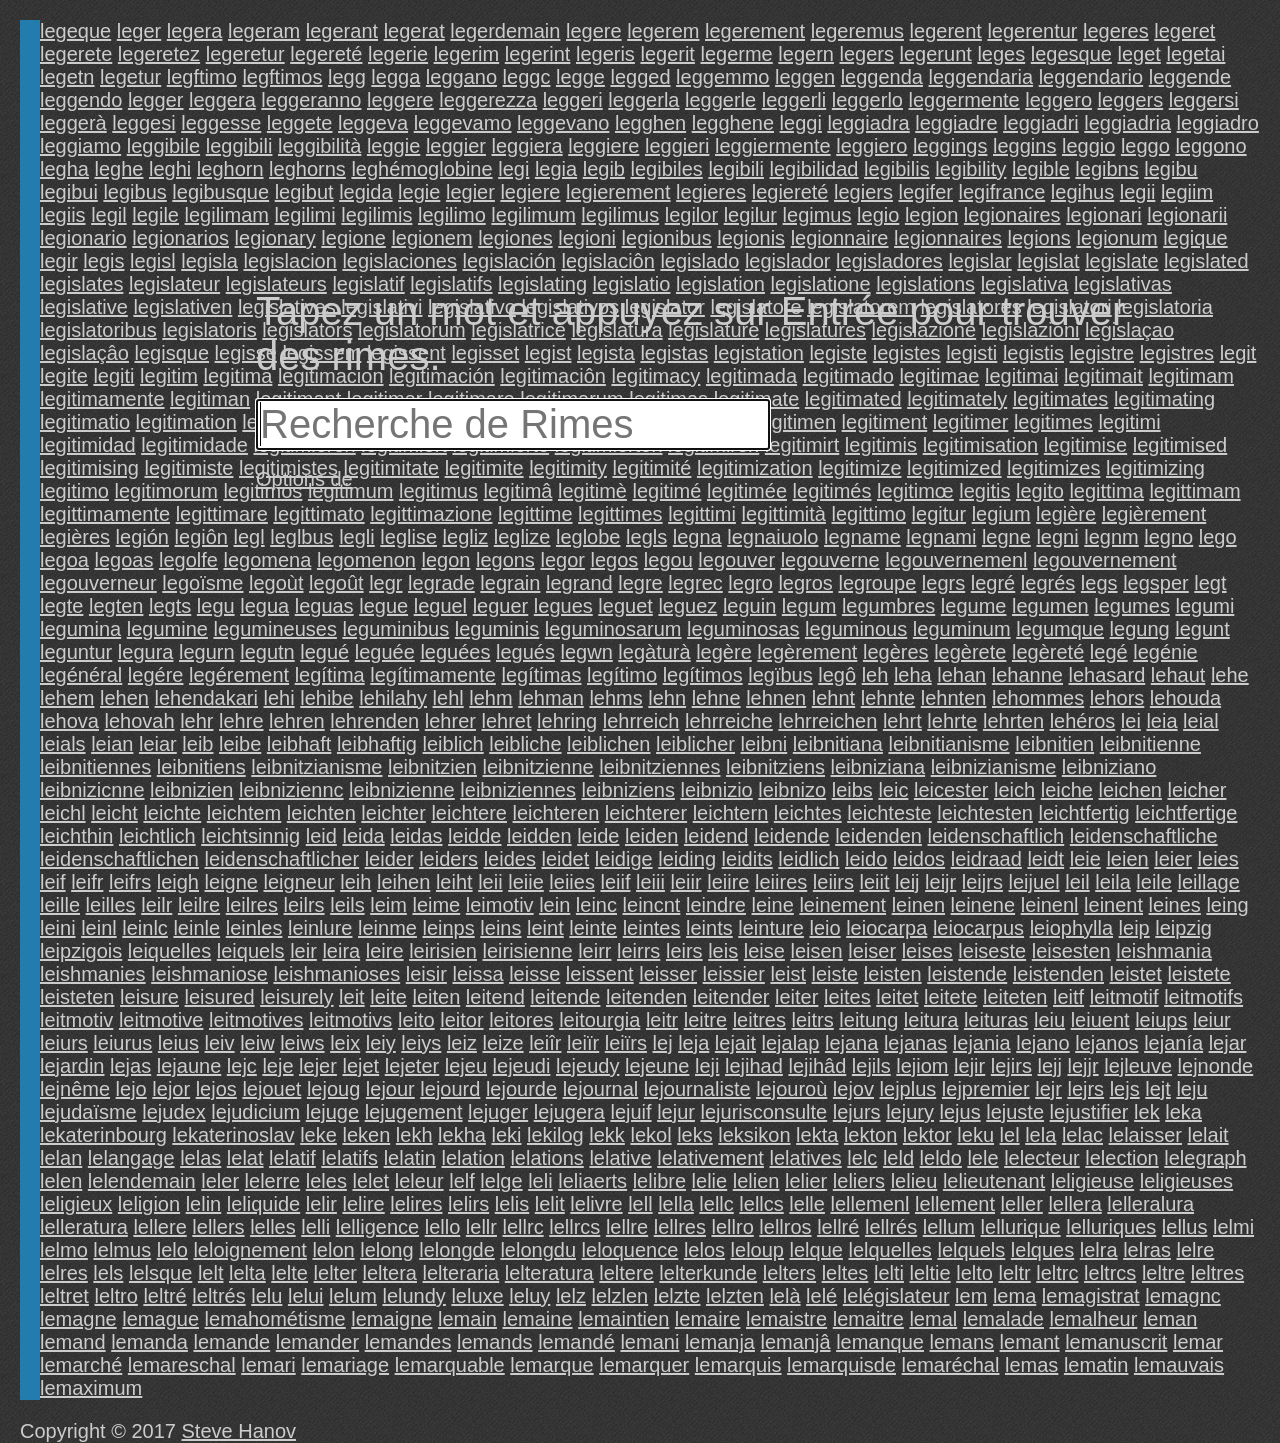 The image size is (1280, 1443). What do you see at coordinates (943, 583) in the screenshot?
I see `legrs` at bounding box center [943, 583].